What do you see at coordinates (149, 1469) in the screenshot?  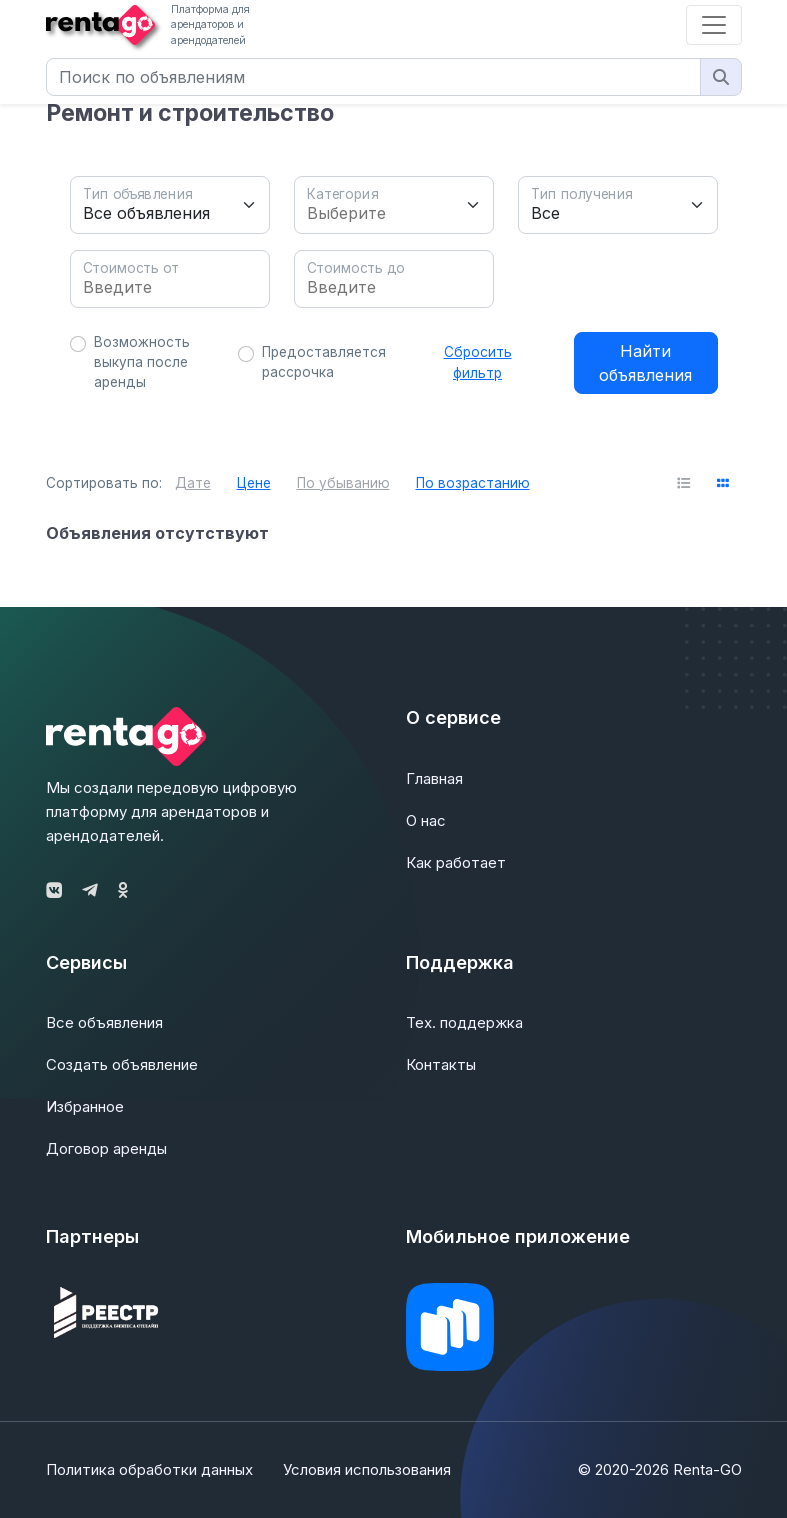 I see `Политика обработки данных` at bounding box center [149, 1469].